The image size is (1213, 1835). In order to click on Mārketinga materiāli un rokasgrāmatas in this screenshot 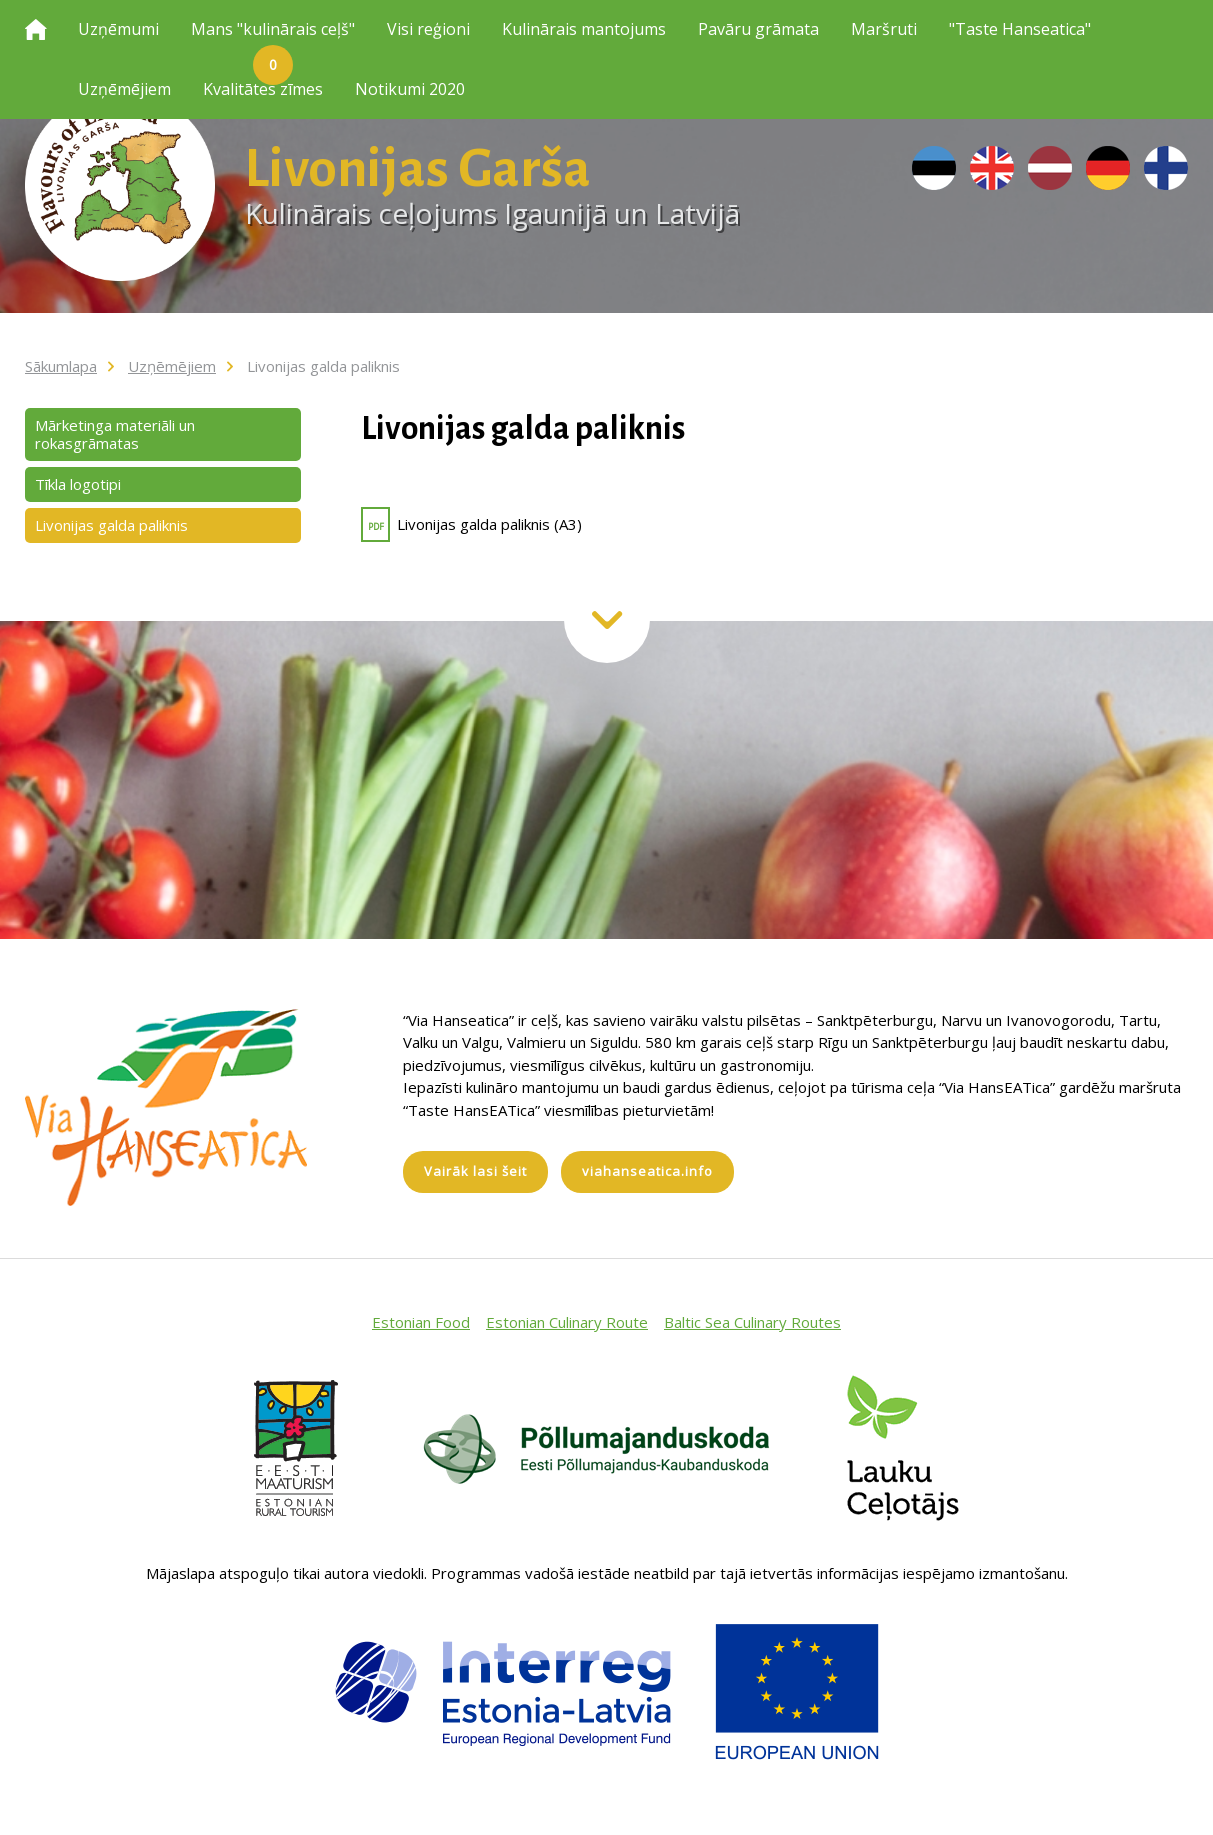, I will do `click(115, 434)`.